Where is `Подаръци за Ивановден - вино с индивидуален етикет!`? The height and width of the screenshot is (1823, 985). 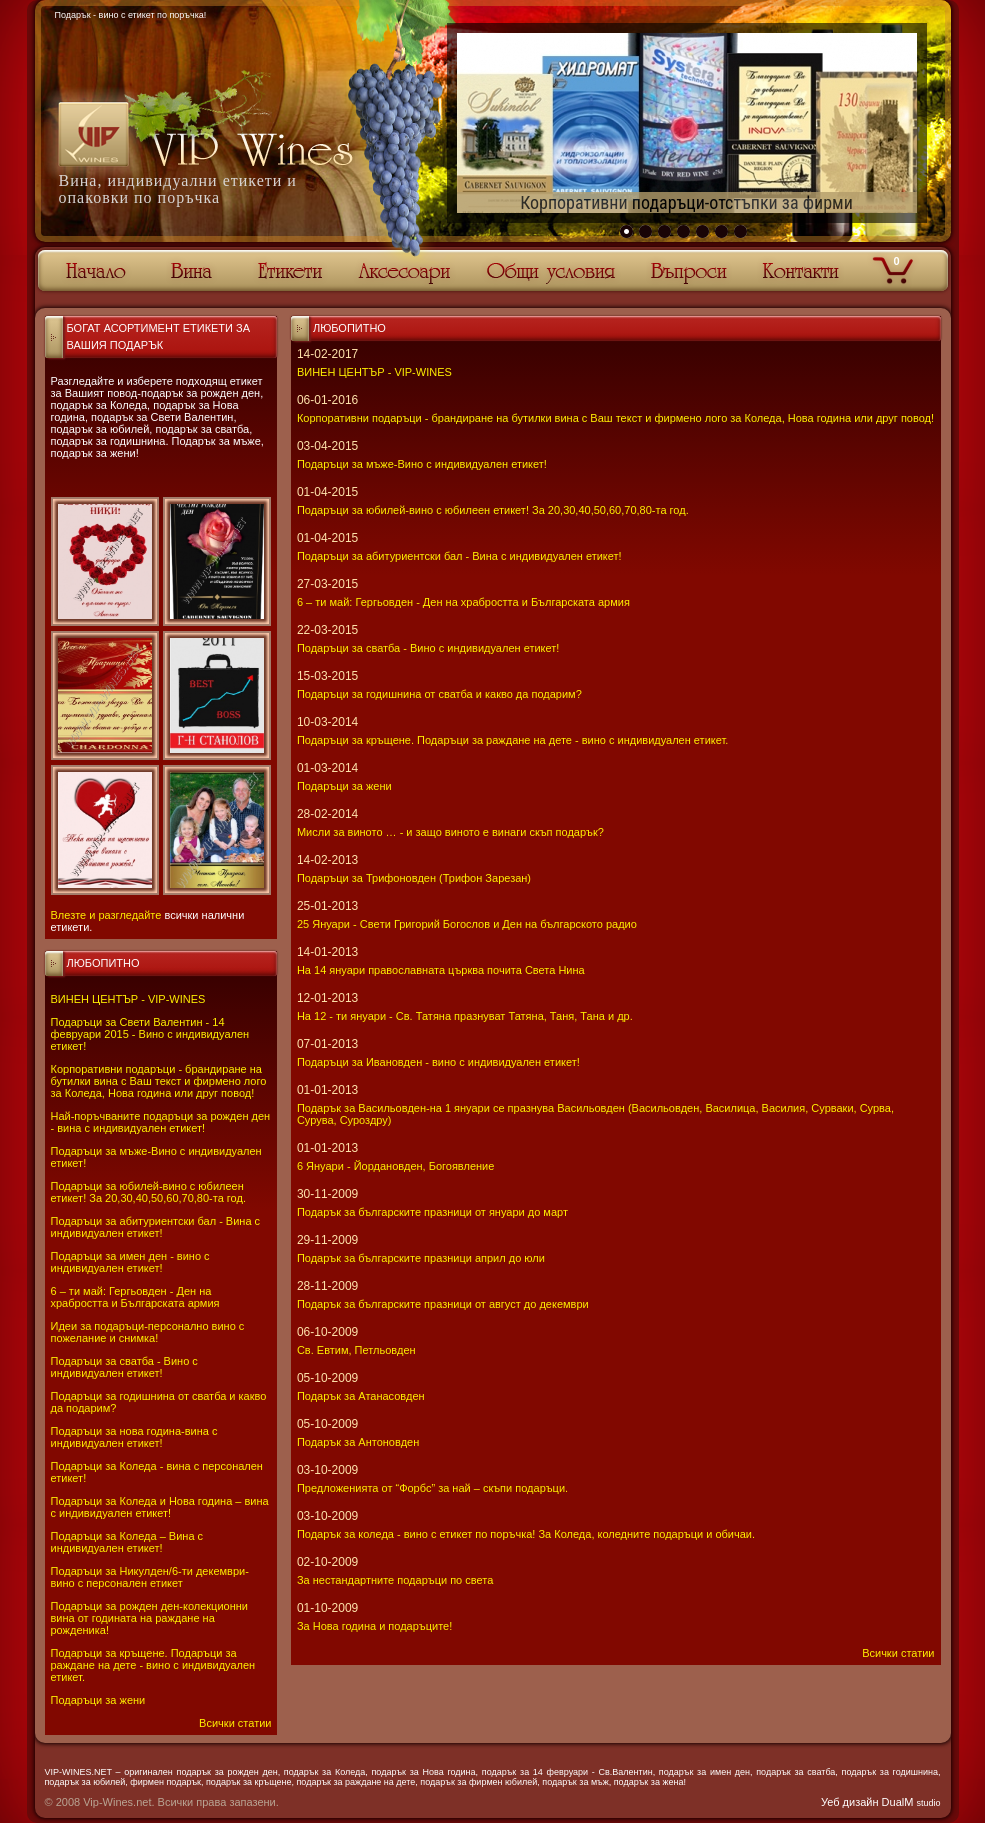
Подаръци за Ивановден - вино с индивидуален етикет! is located at coordinates (438, 1062).